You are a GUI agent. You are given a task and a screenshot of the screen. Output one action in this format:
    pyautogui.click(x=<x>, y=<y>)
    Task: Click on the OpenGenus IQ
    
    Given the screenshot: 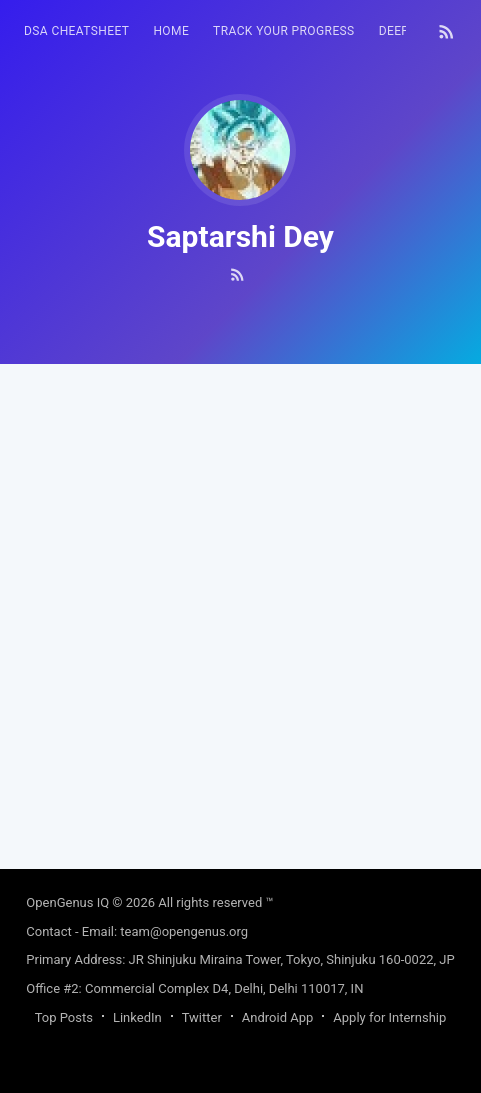 What is the action you would take?
    pyautogui.click(x=67, y=902)
    